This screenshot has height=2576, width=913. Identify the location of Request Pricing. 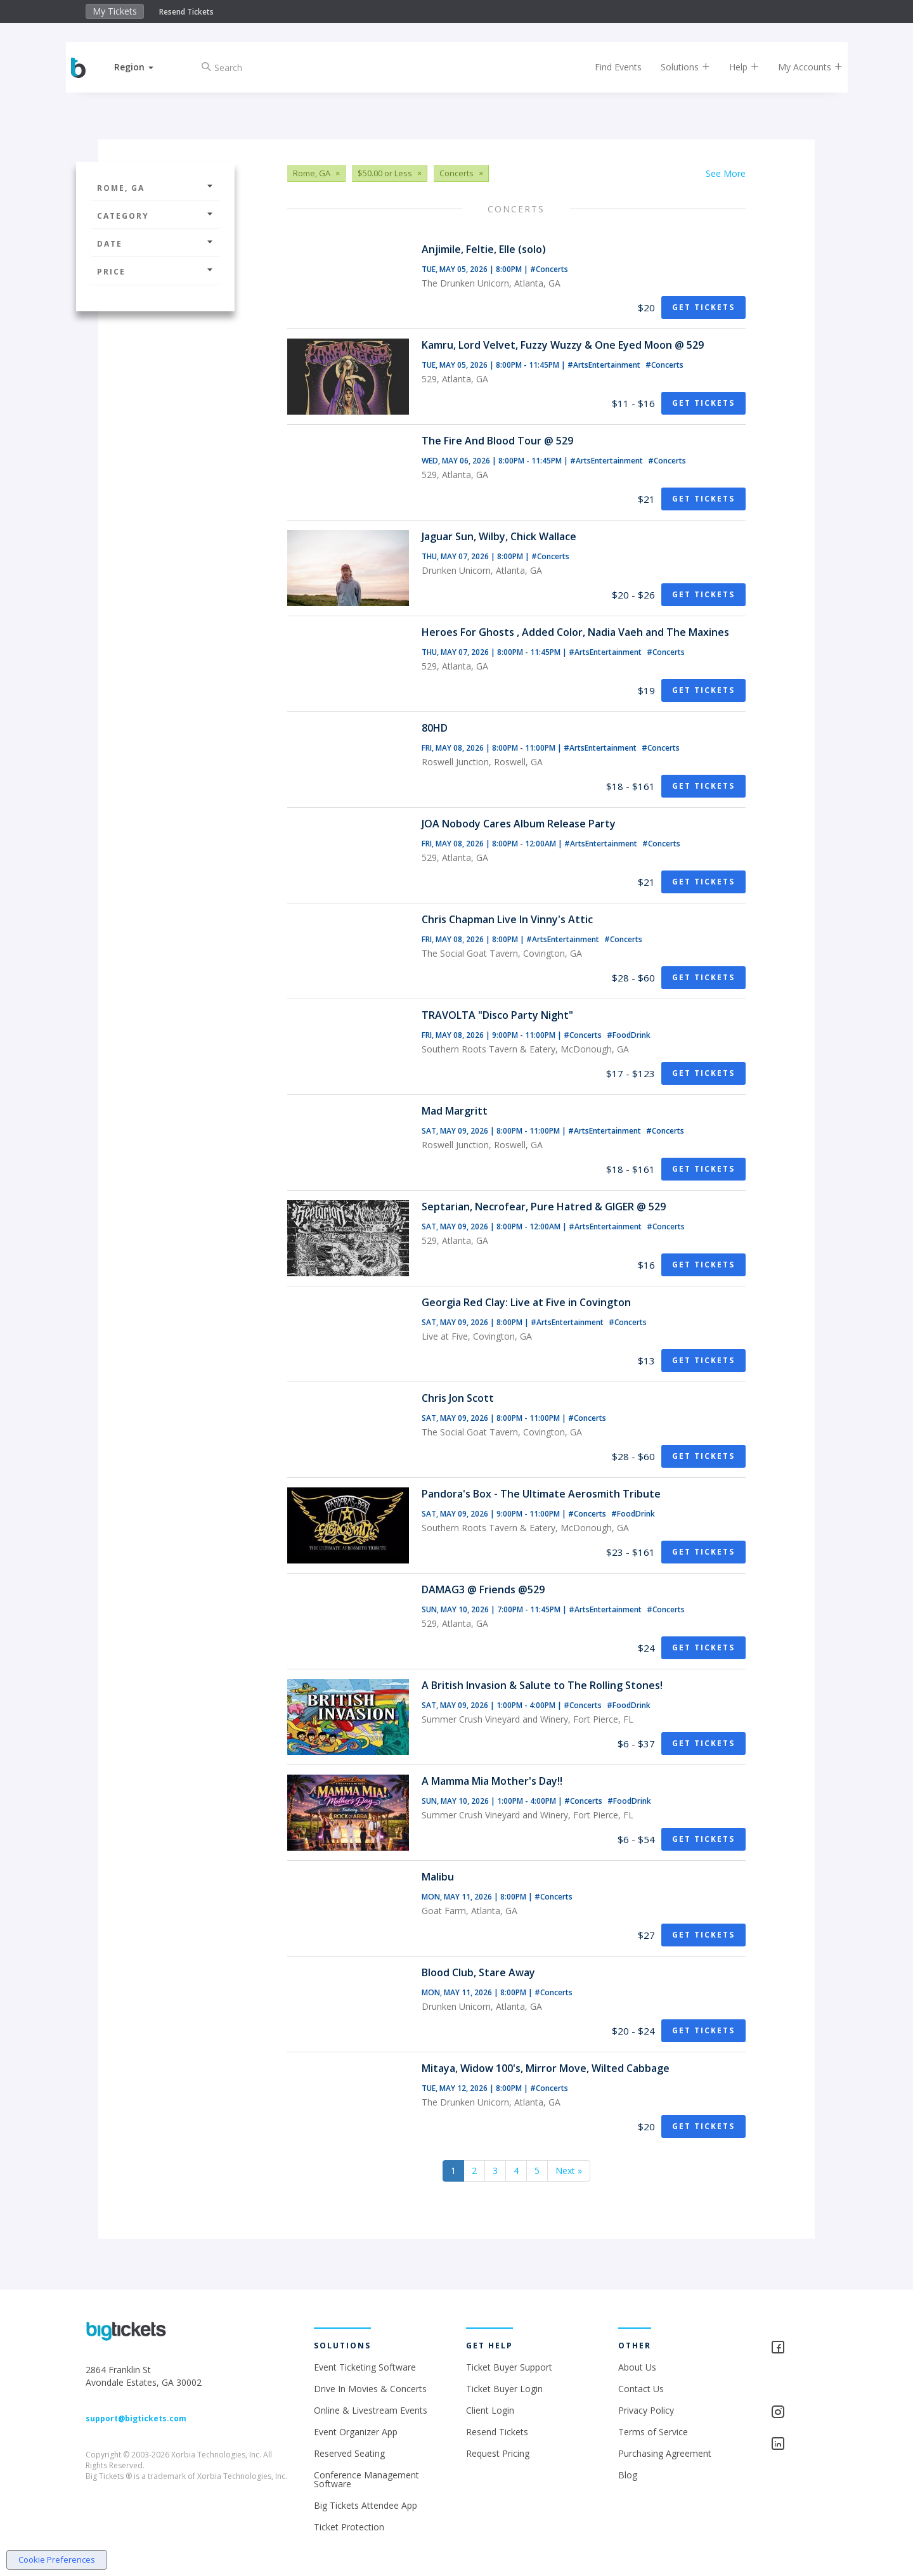
(497, 2453).